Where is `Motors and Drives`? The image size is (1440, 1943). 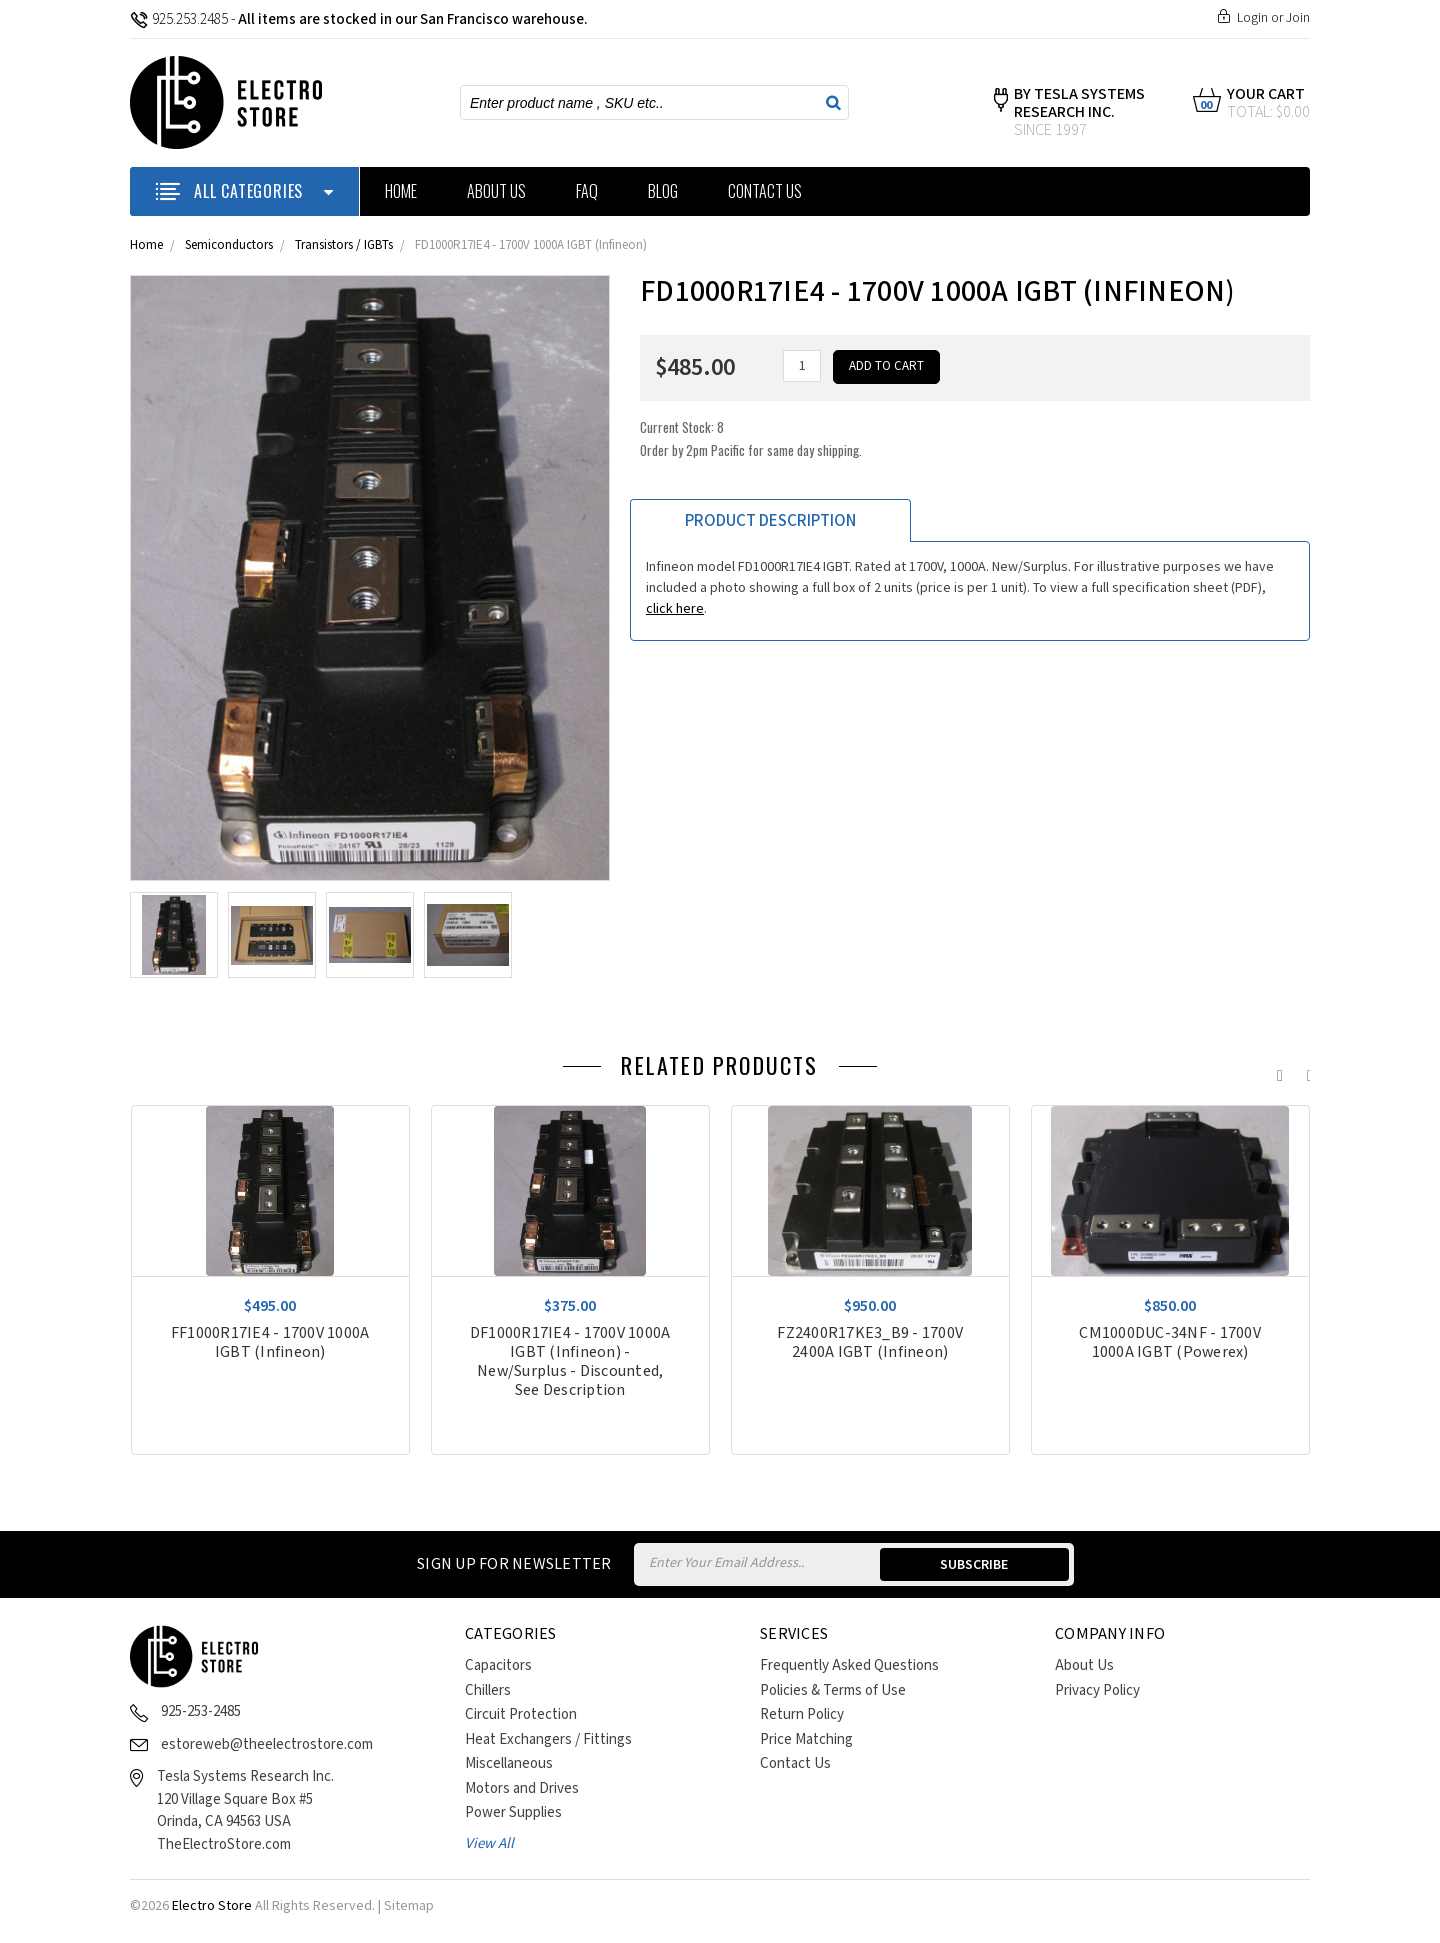
Motors and Drives is located at coordinates (522, 1788).